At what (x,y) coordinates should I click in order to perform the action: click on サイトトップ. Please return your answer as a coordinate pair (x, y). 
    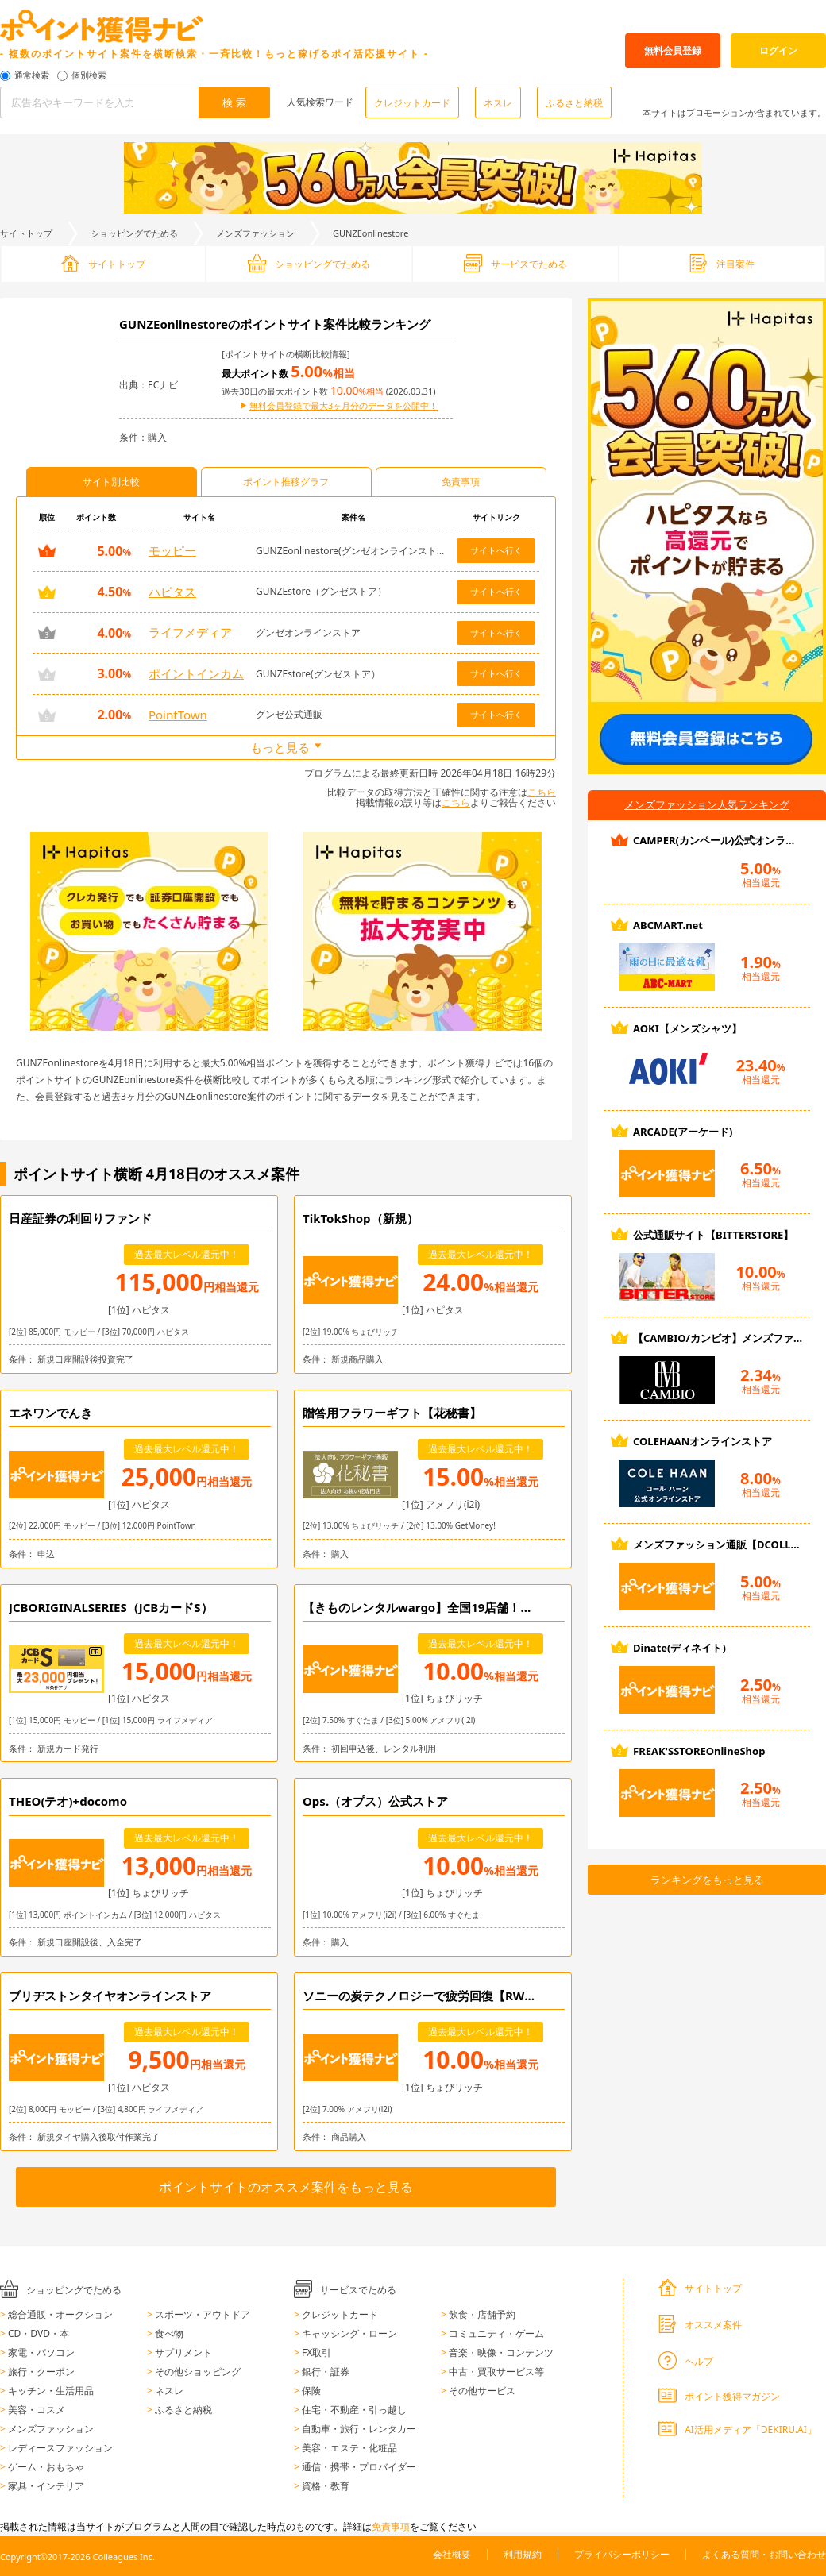
    Looking at the image, I should click on (26, 233).